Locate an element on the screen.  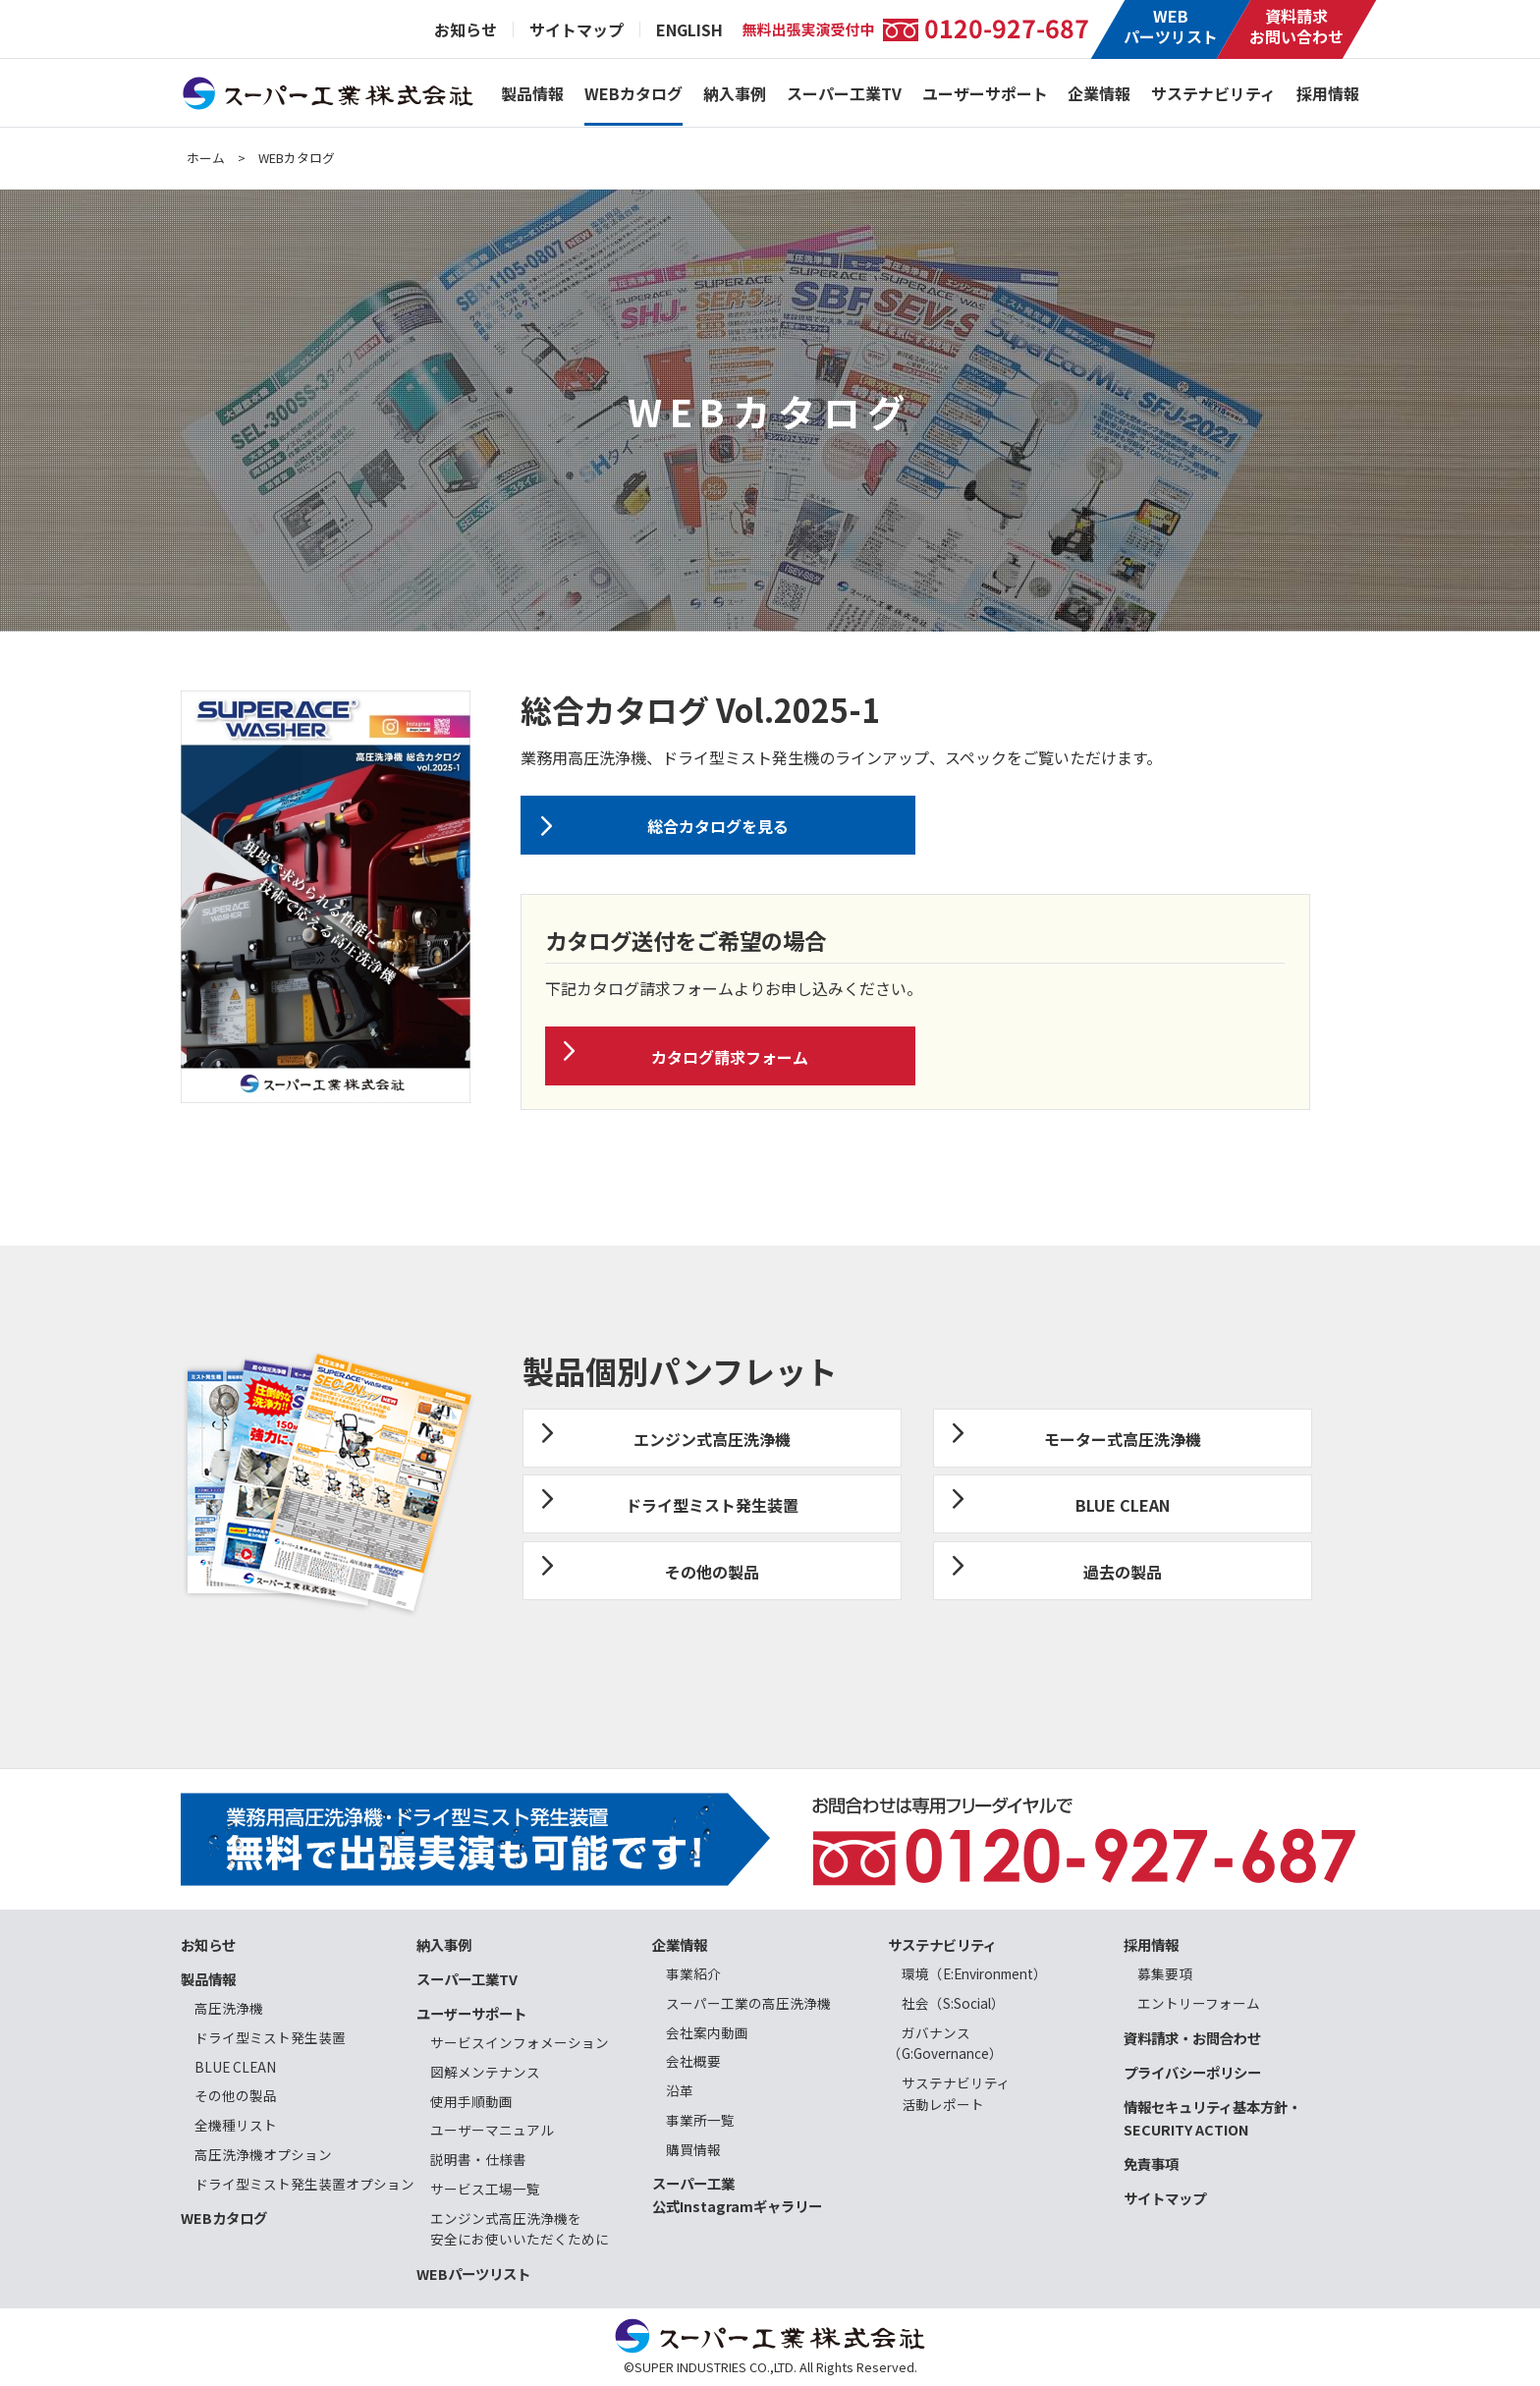
募集要項 is located at coordinates (1164, 1973).